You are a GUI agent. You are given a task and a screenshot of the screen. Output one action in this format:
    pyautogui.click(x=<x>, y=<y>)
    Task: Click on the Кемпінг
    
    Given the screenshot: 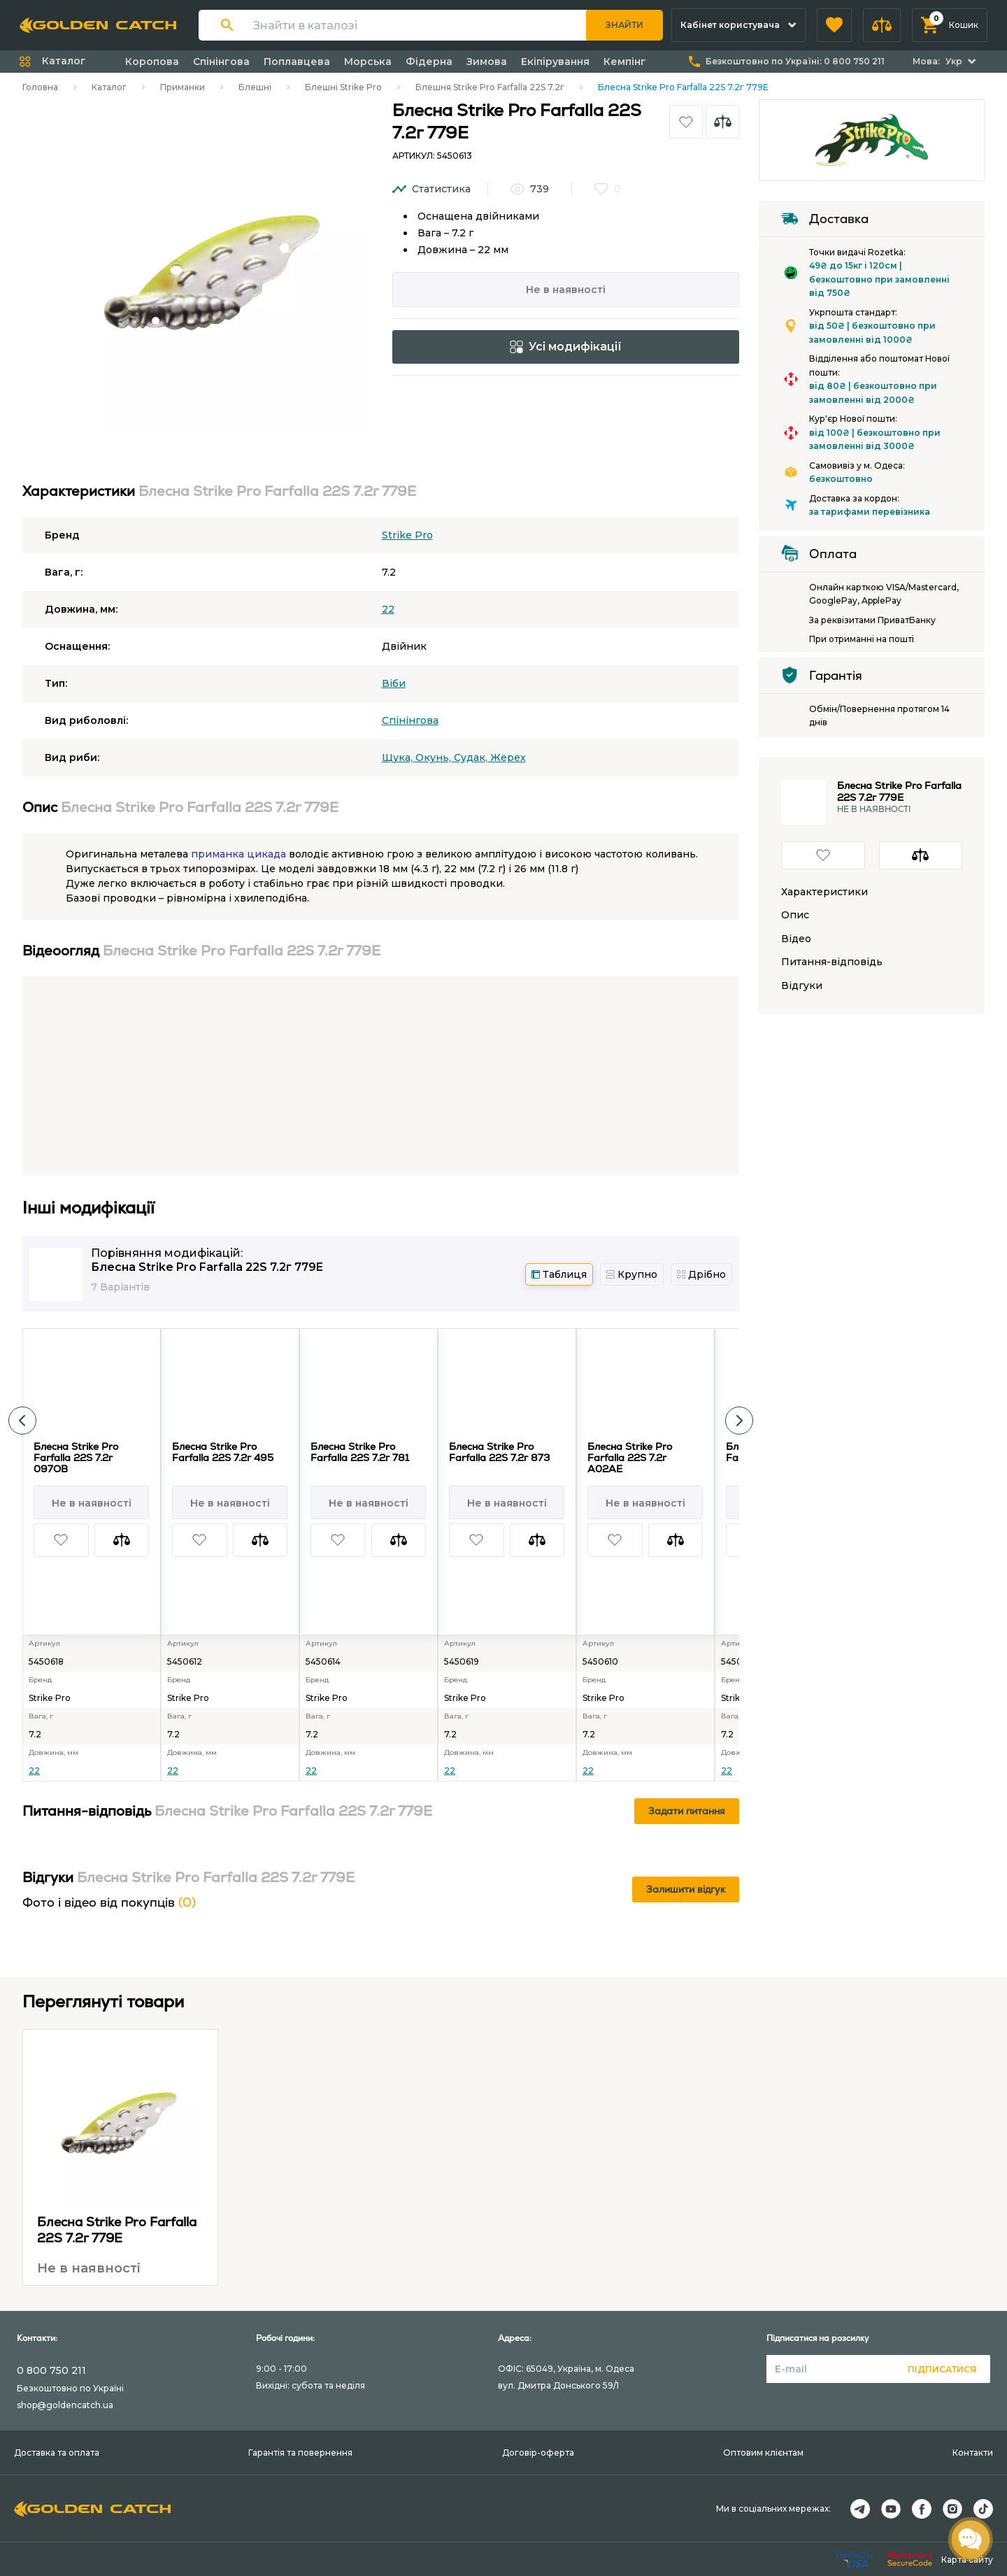 What is the action you would take?
    pyautogui.click(x=625, y=61)
    